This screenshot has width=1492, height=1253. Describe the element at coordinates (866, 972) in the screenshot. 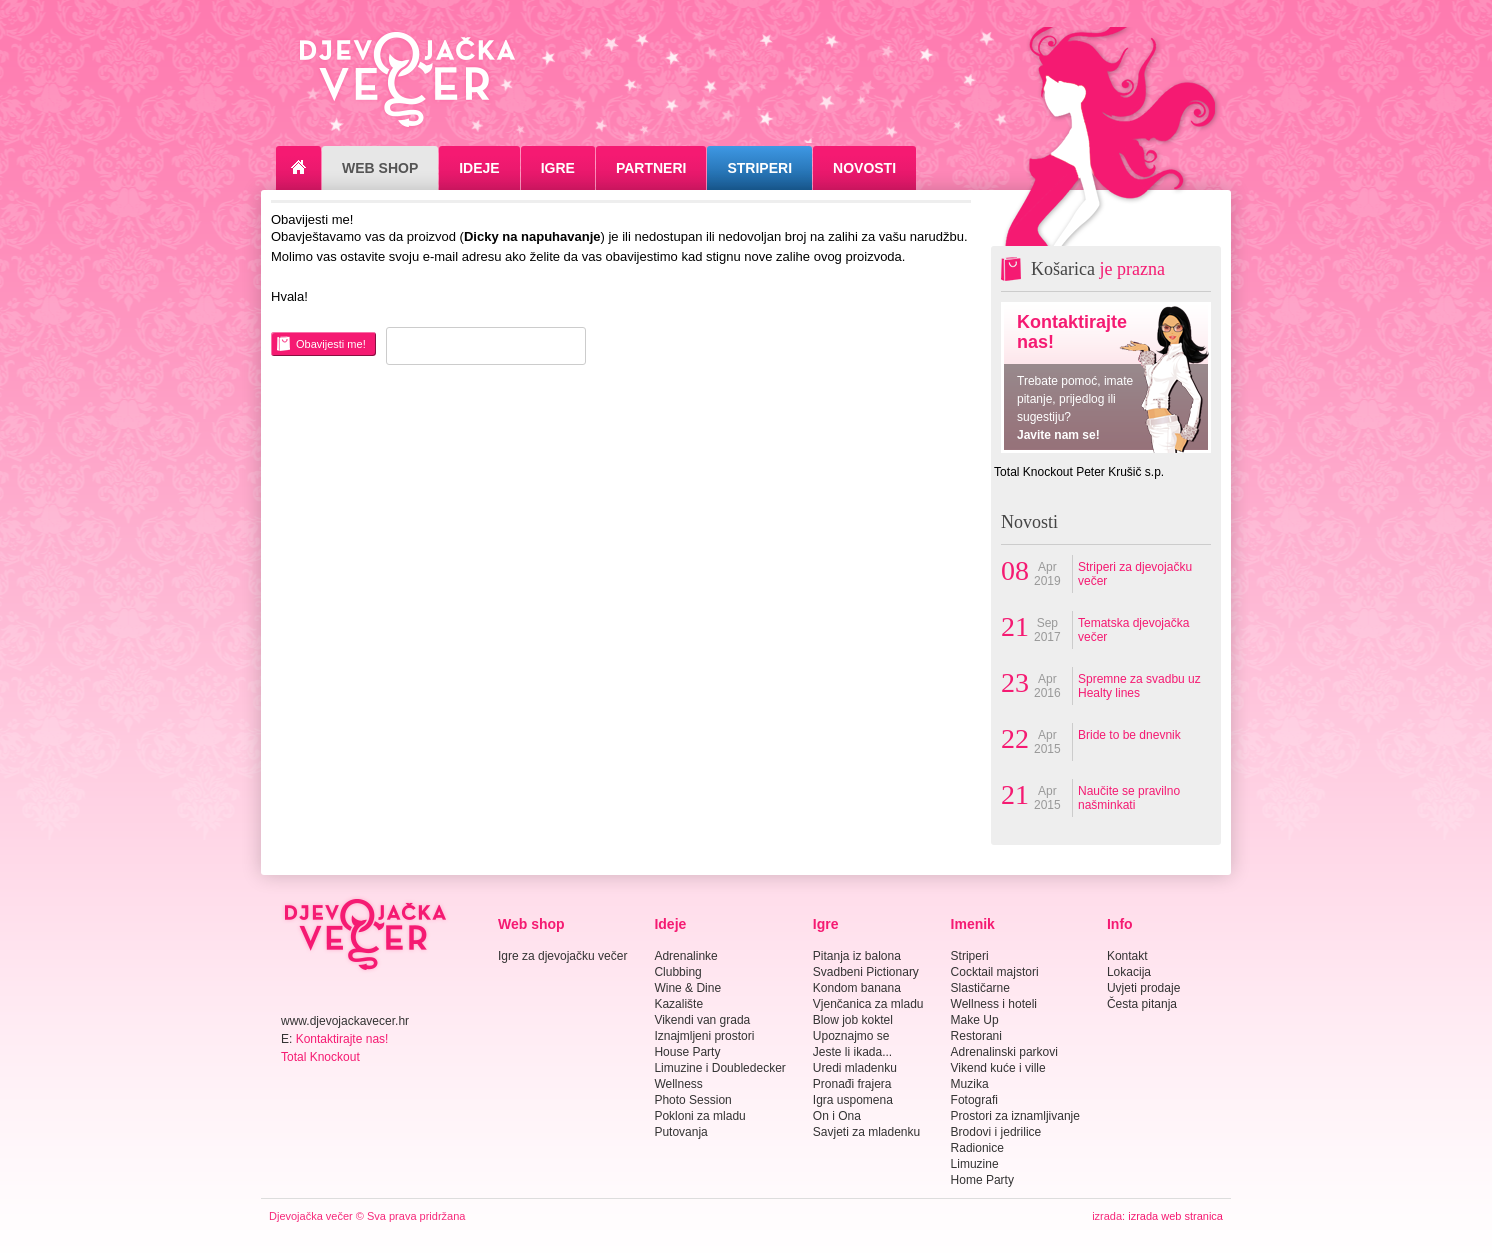

I see `Svadbeni Pictionary` at that location.